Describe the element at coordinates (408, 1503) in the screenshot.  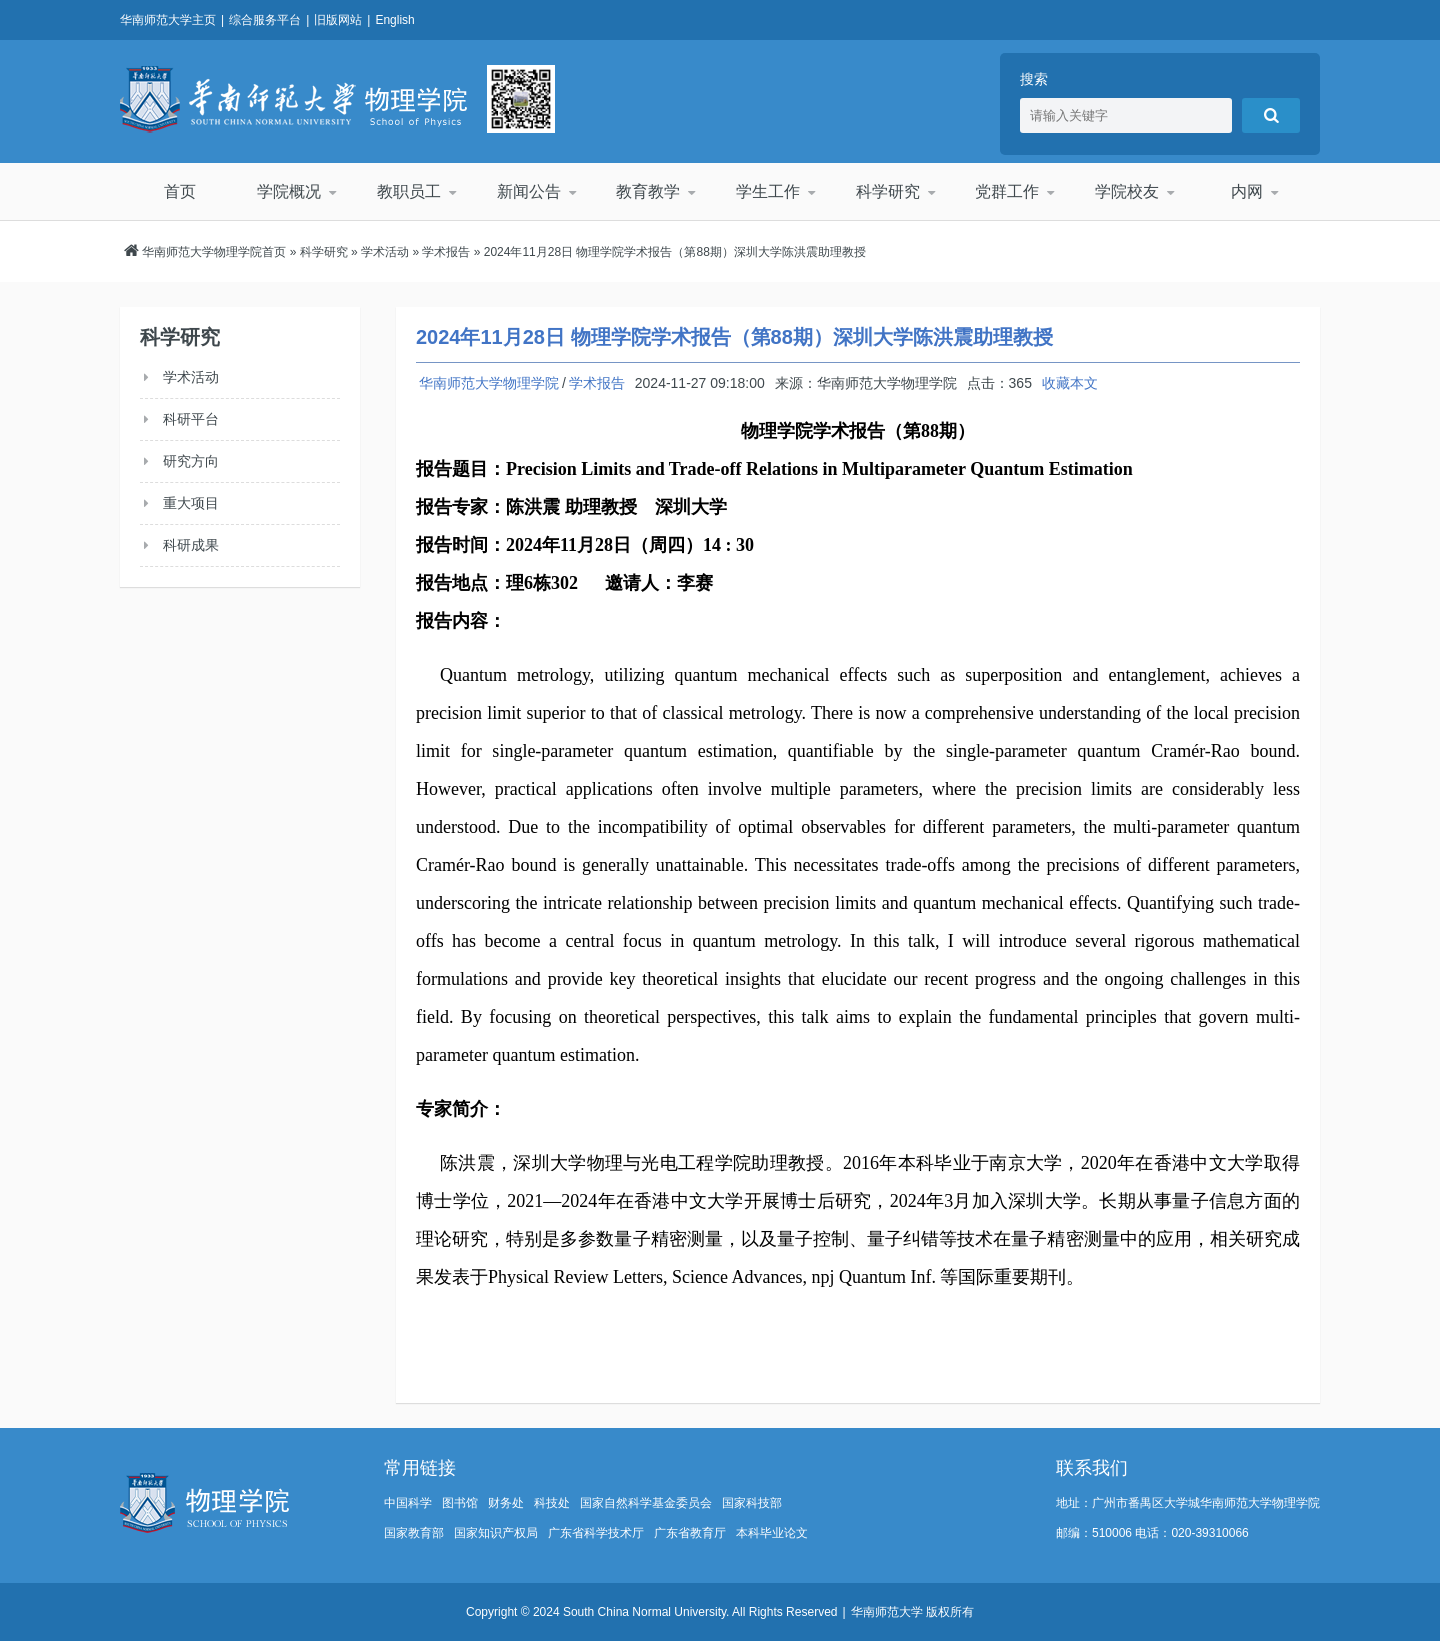
I see `中国科学` at that location.